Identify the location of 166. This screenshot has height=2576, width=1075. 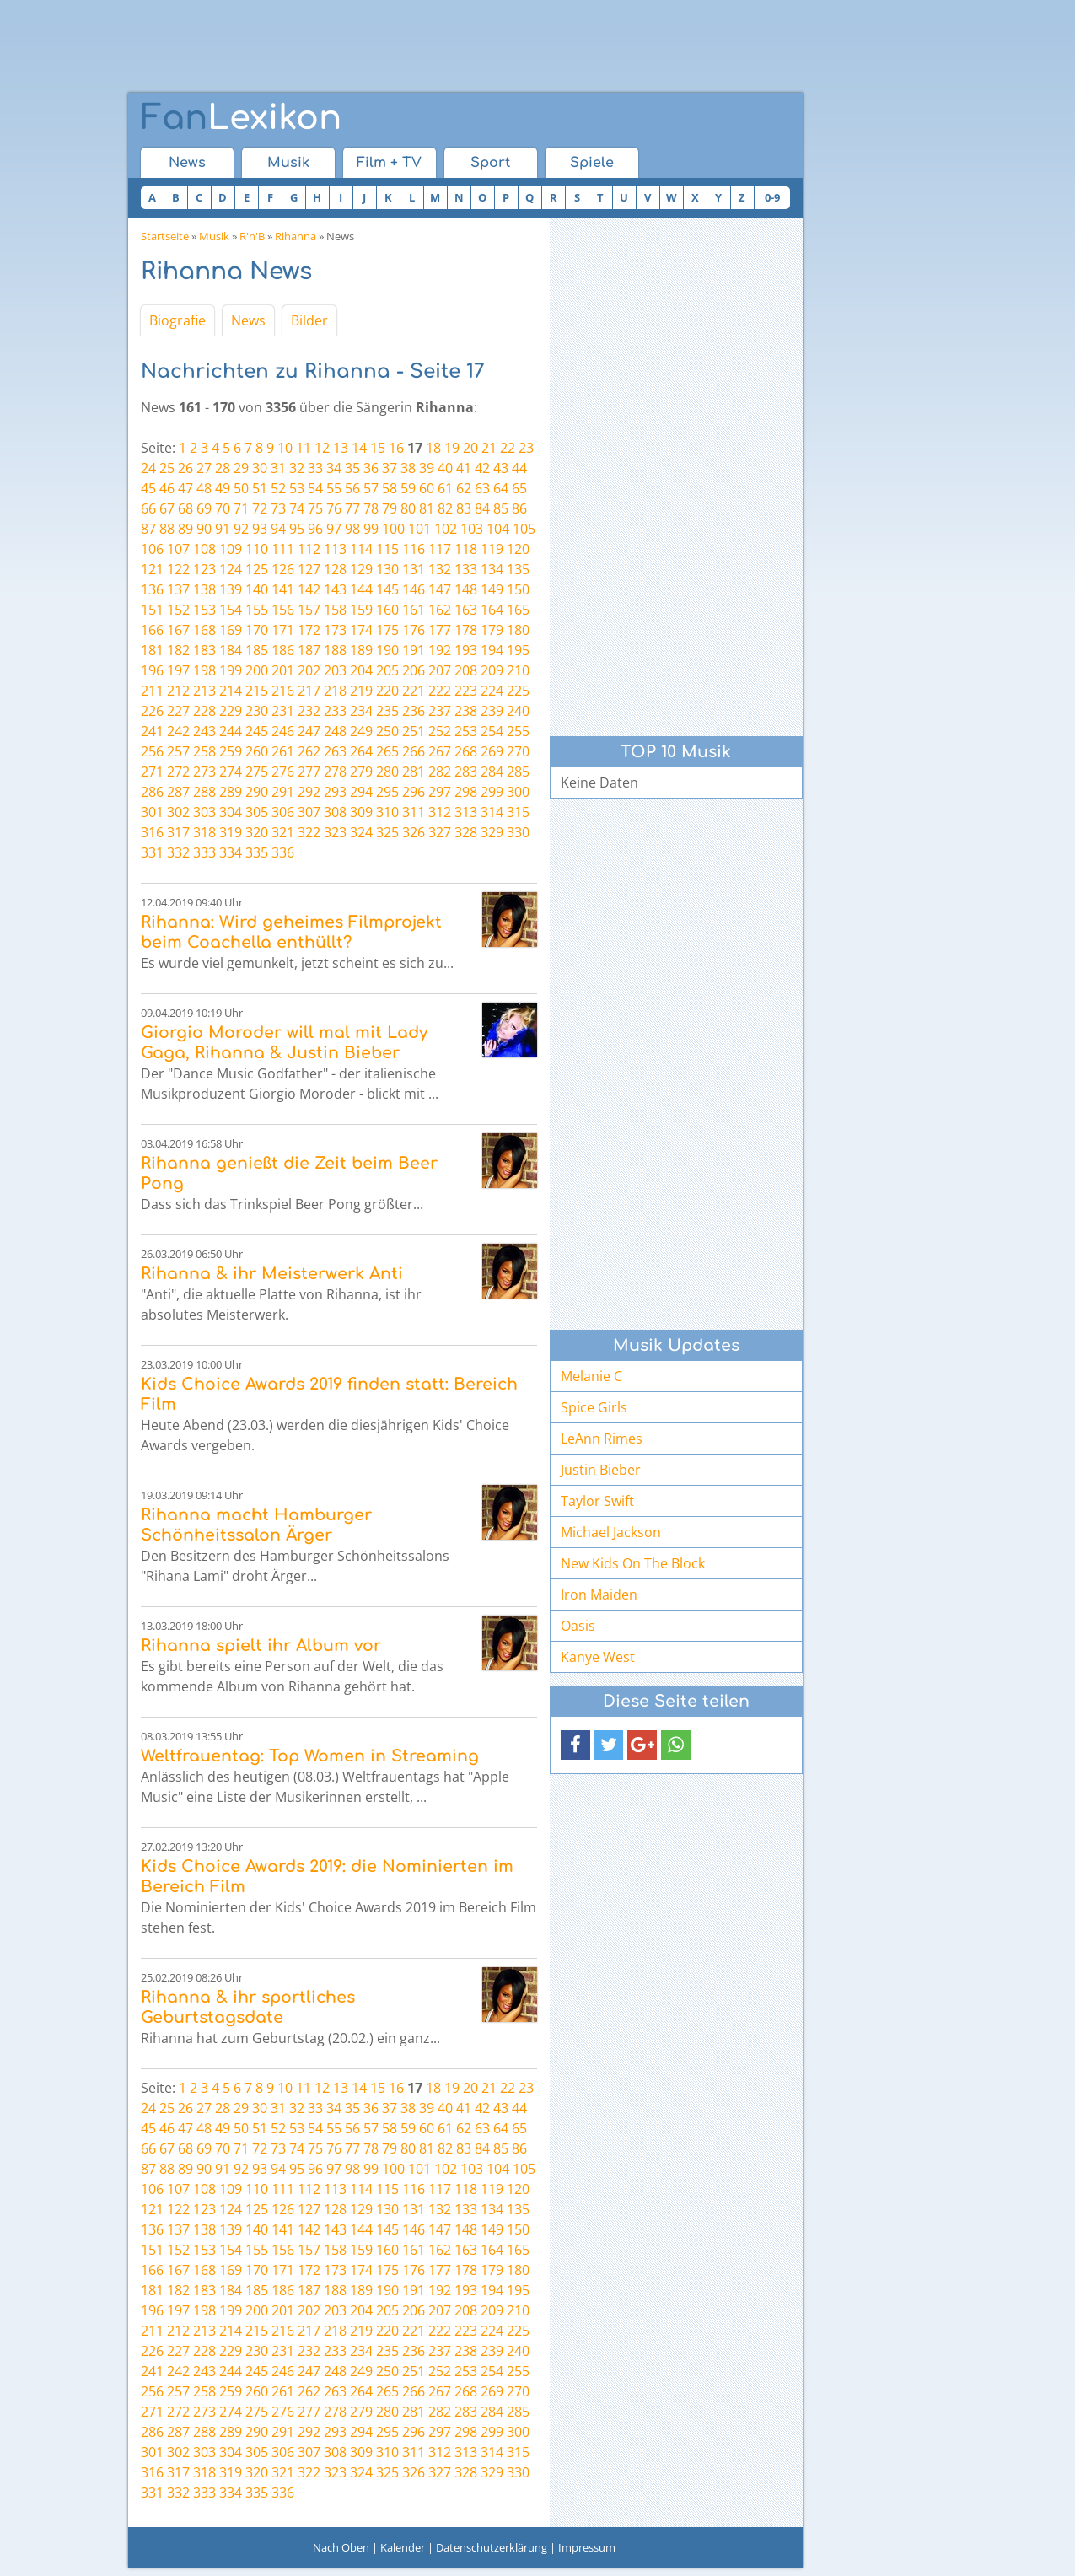
(152, 630).